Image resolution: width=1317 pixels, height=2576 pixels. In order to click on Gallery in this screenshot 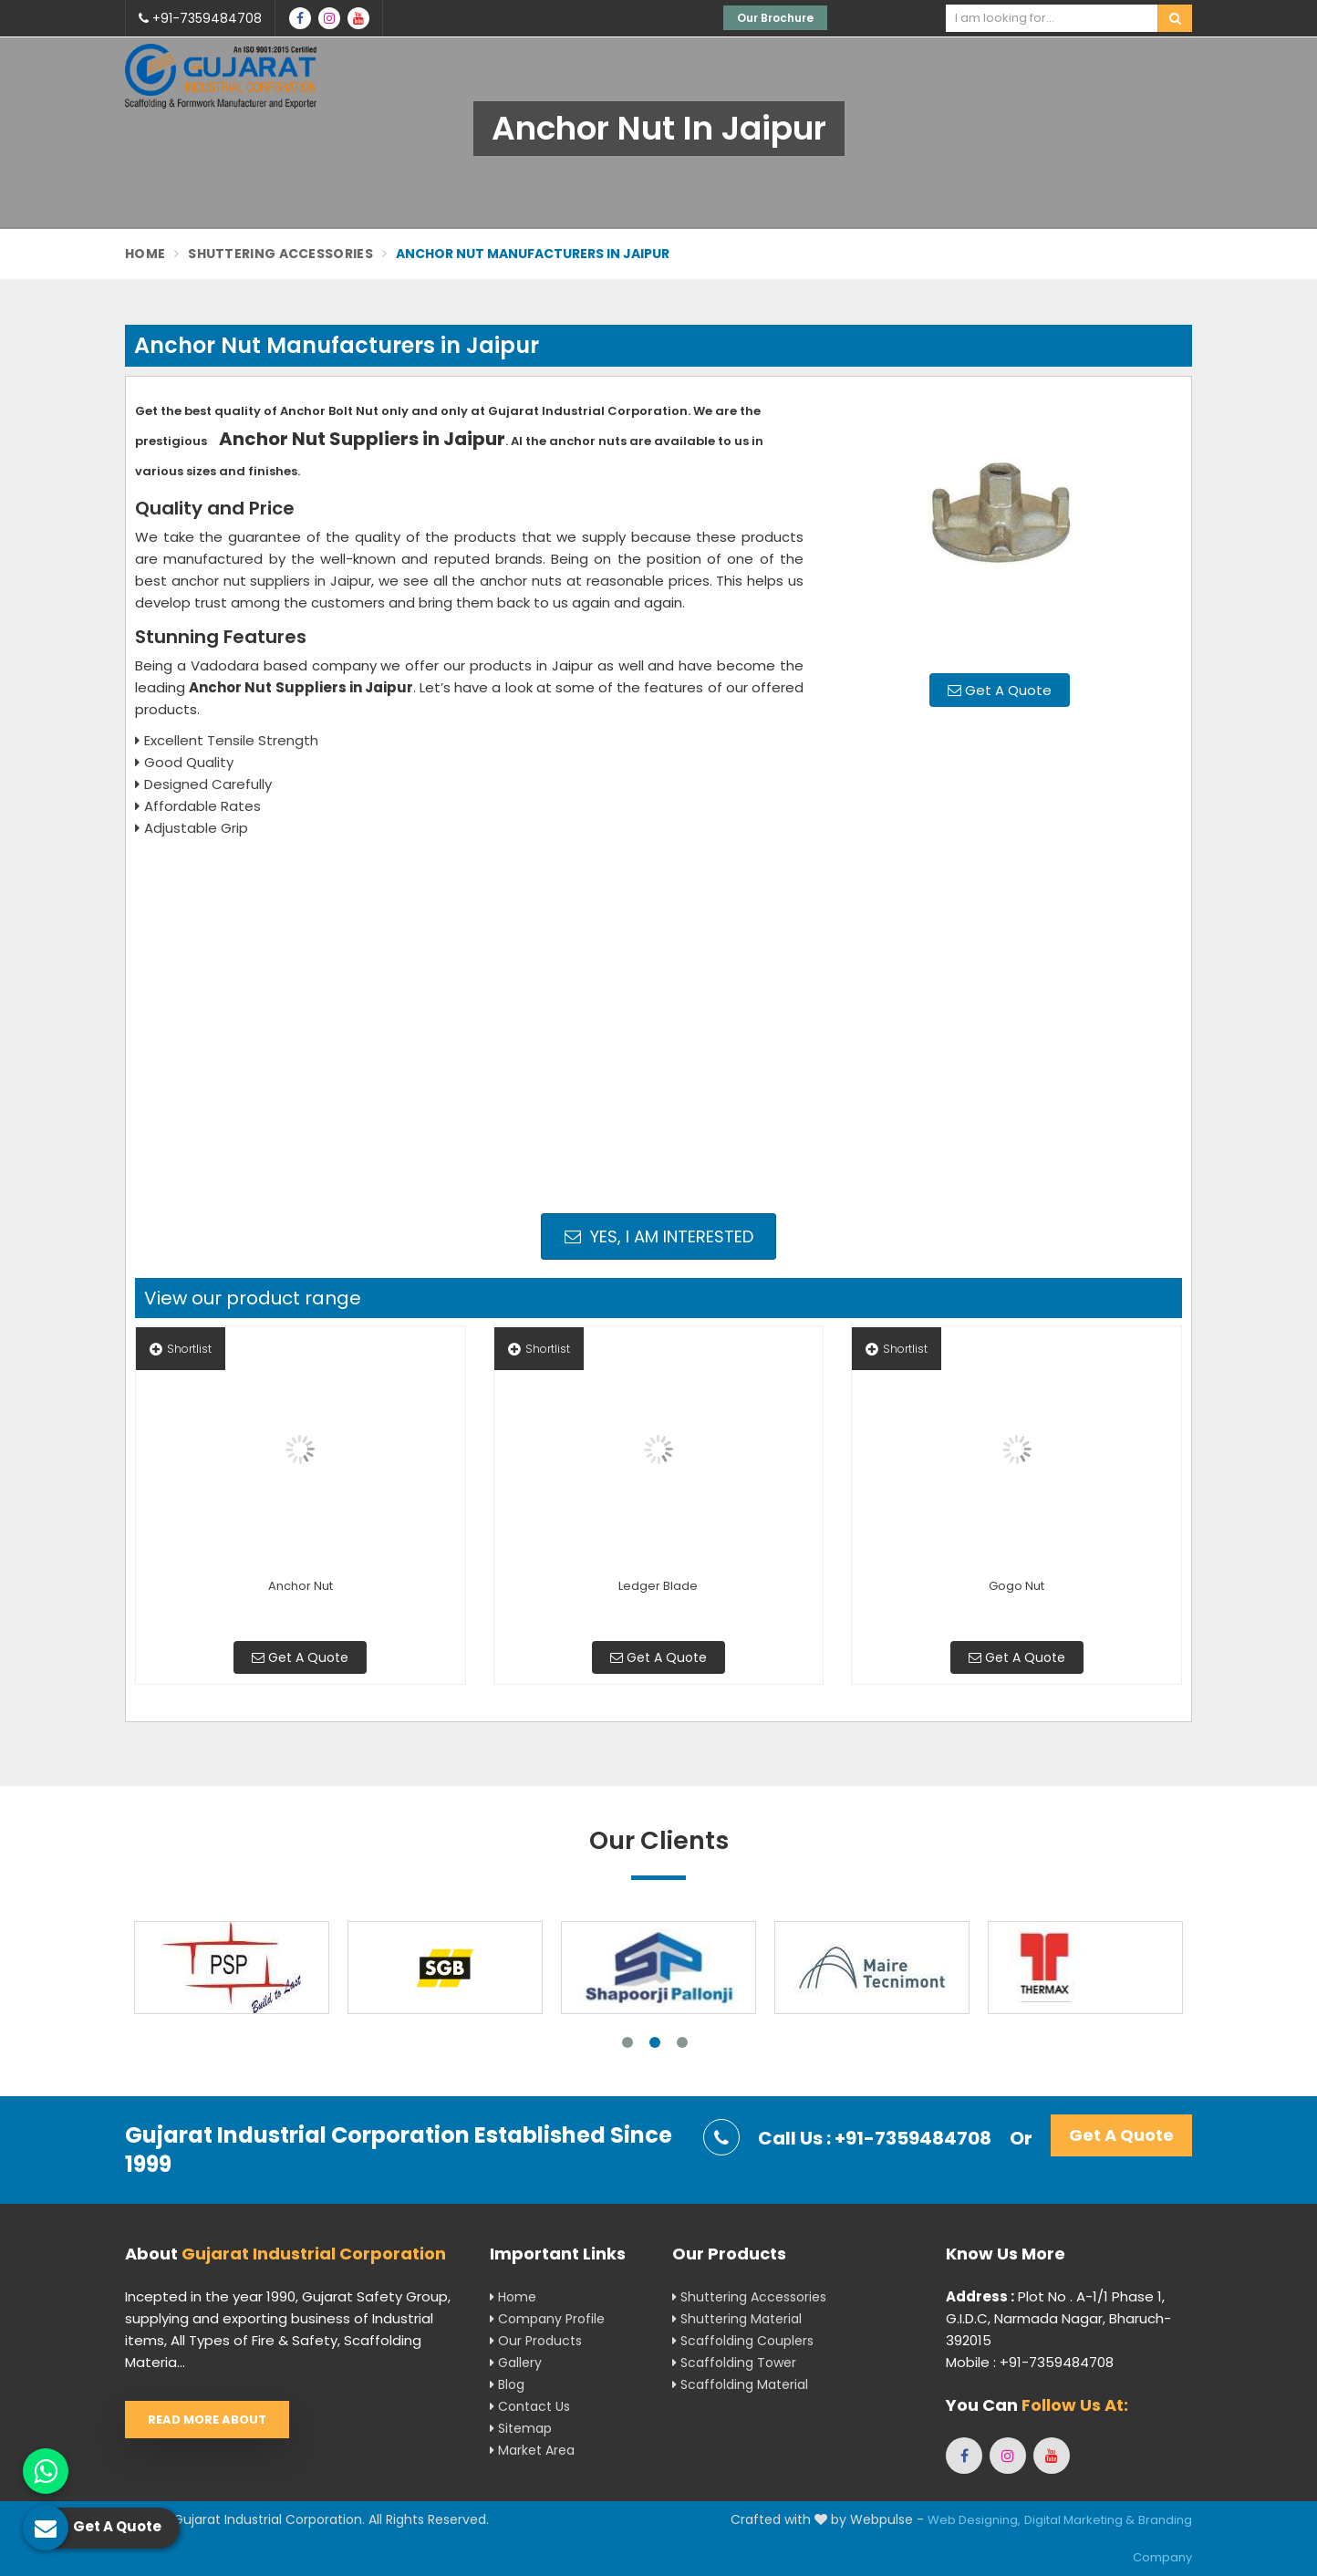, I will do `click(516, 2362)`.